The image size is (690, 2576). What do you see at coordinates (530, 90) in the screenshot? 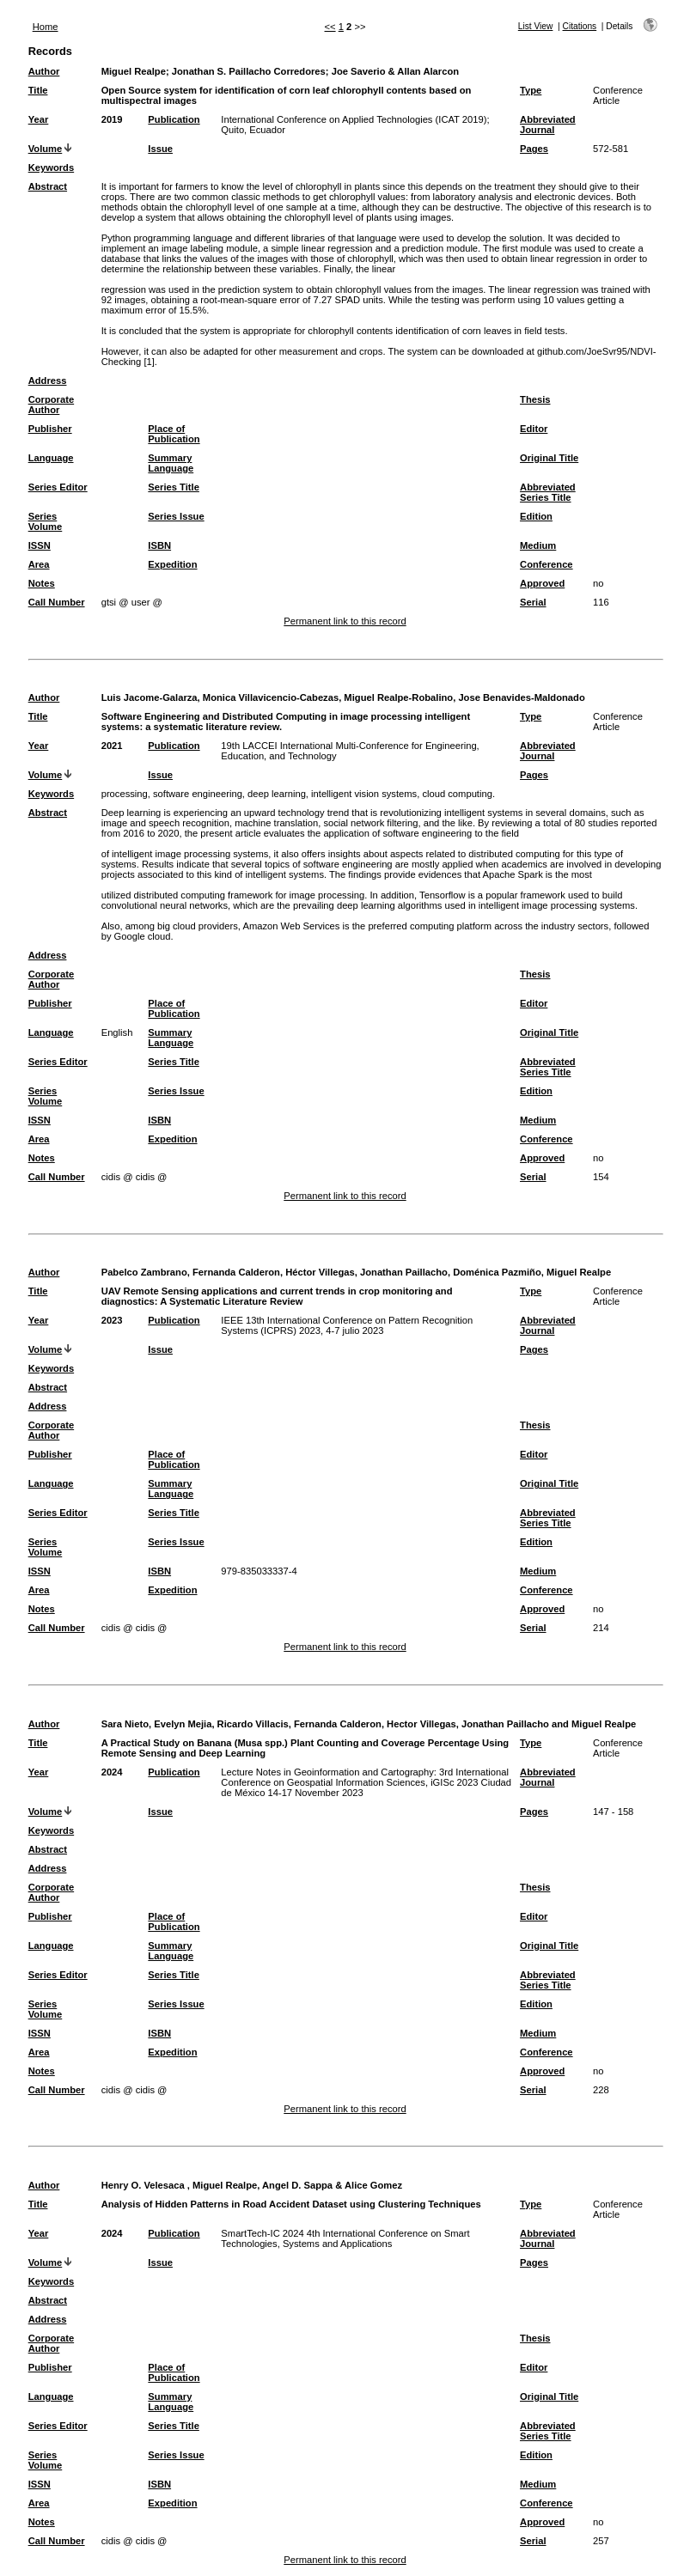
I see `Type` at bounding box center [530, 90].